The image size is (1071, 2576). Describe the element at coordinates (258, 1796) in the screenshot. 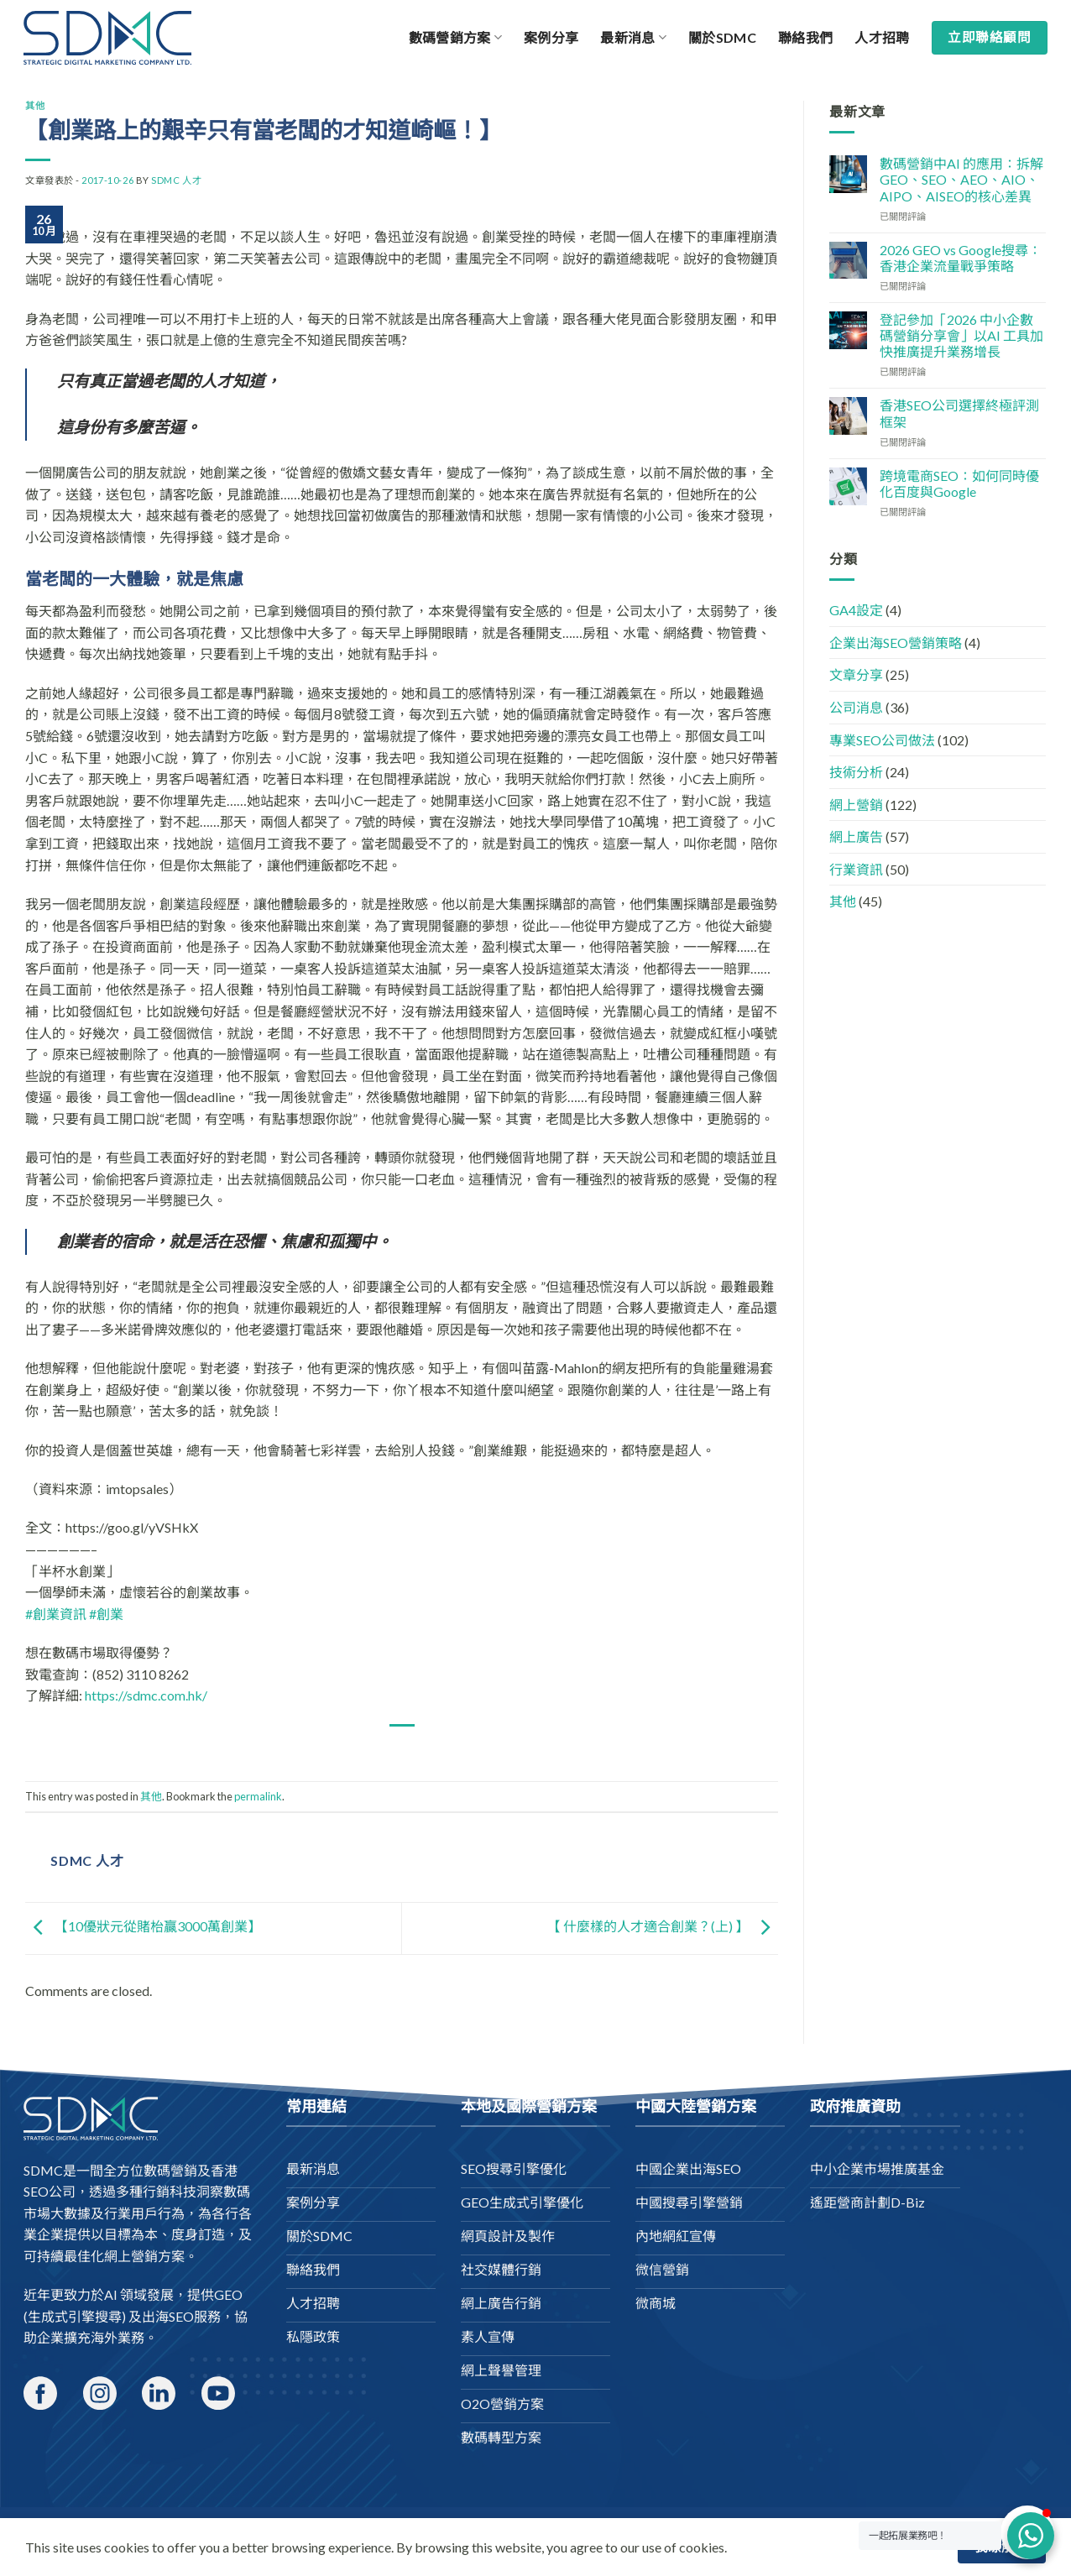

I see `permalink` at that location.